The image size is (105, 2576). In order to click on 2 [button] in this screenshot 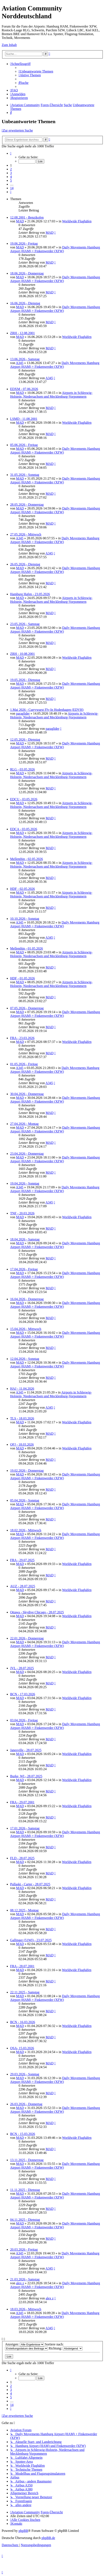, I will do `click(11, 169)`.